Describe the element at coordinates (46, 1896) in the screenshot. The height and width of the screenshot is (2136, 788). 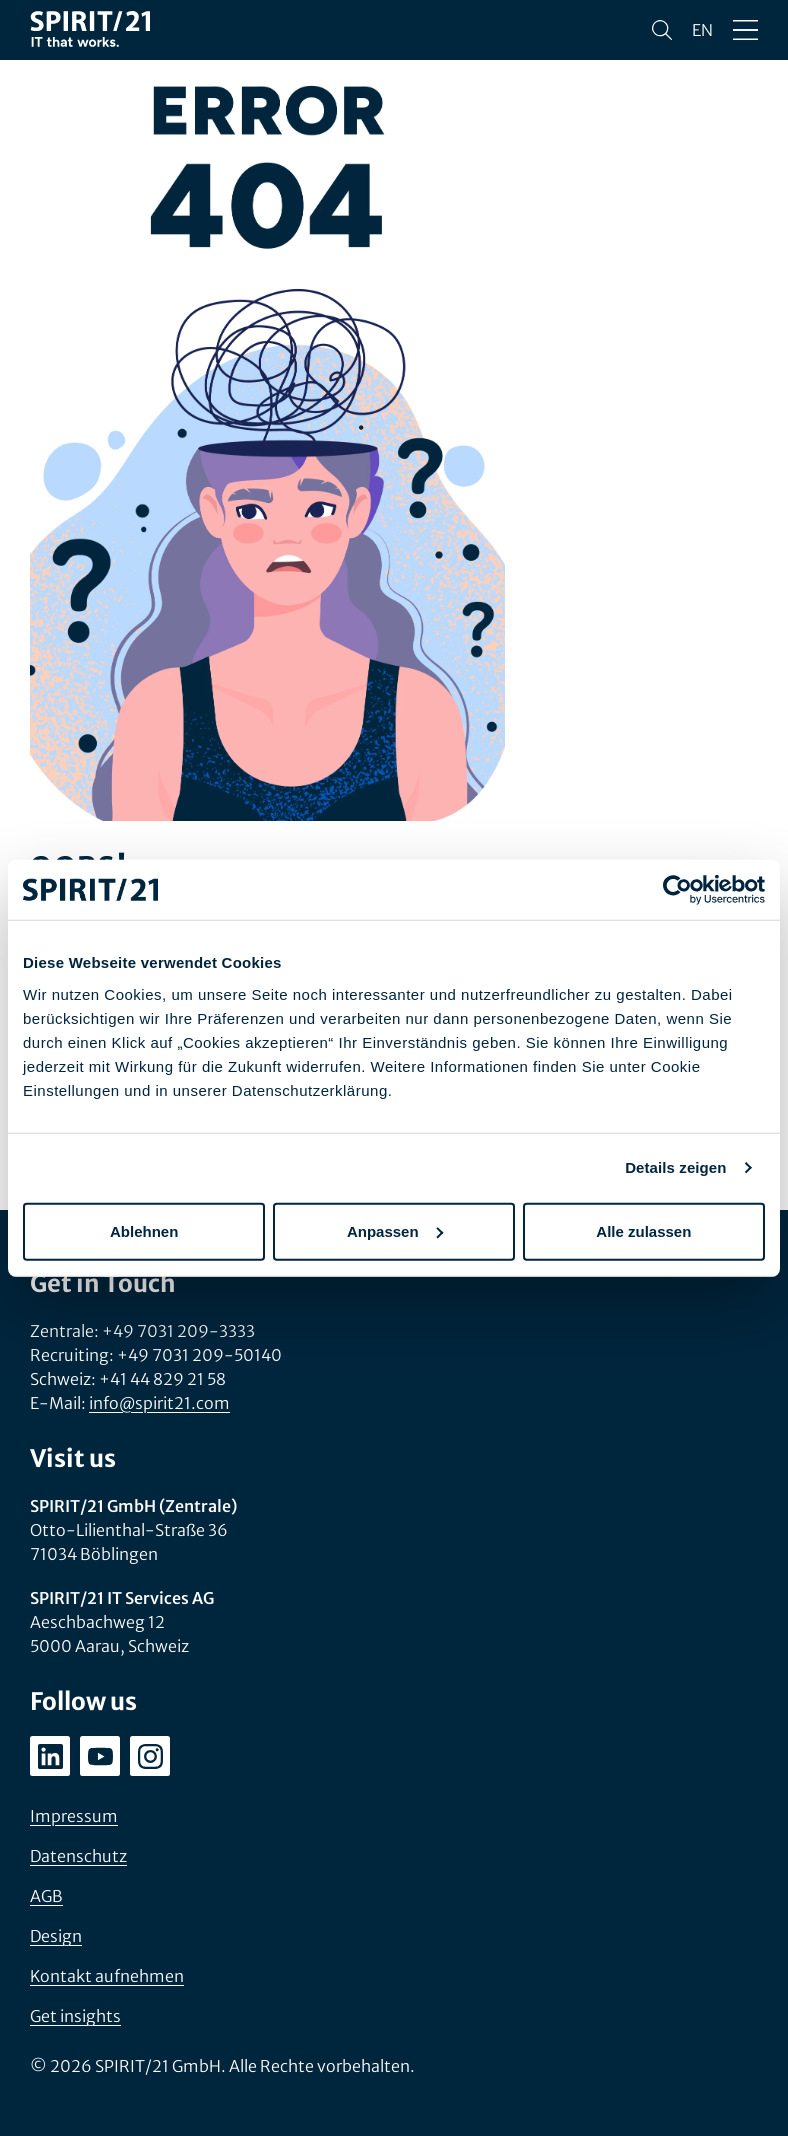
I see `AGB` at that location.